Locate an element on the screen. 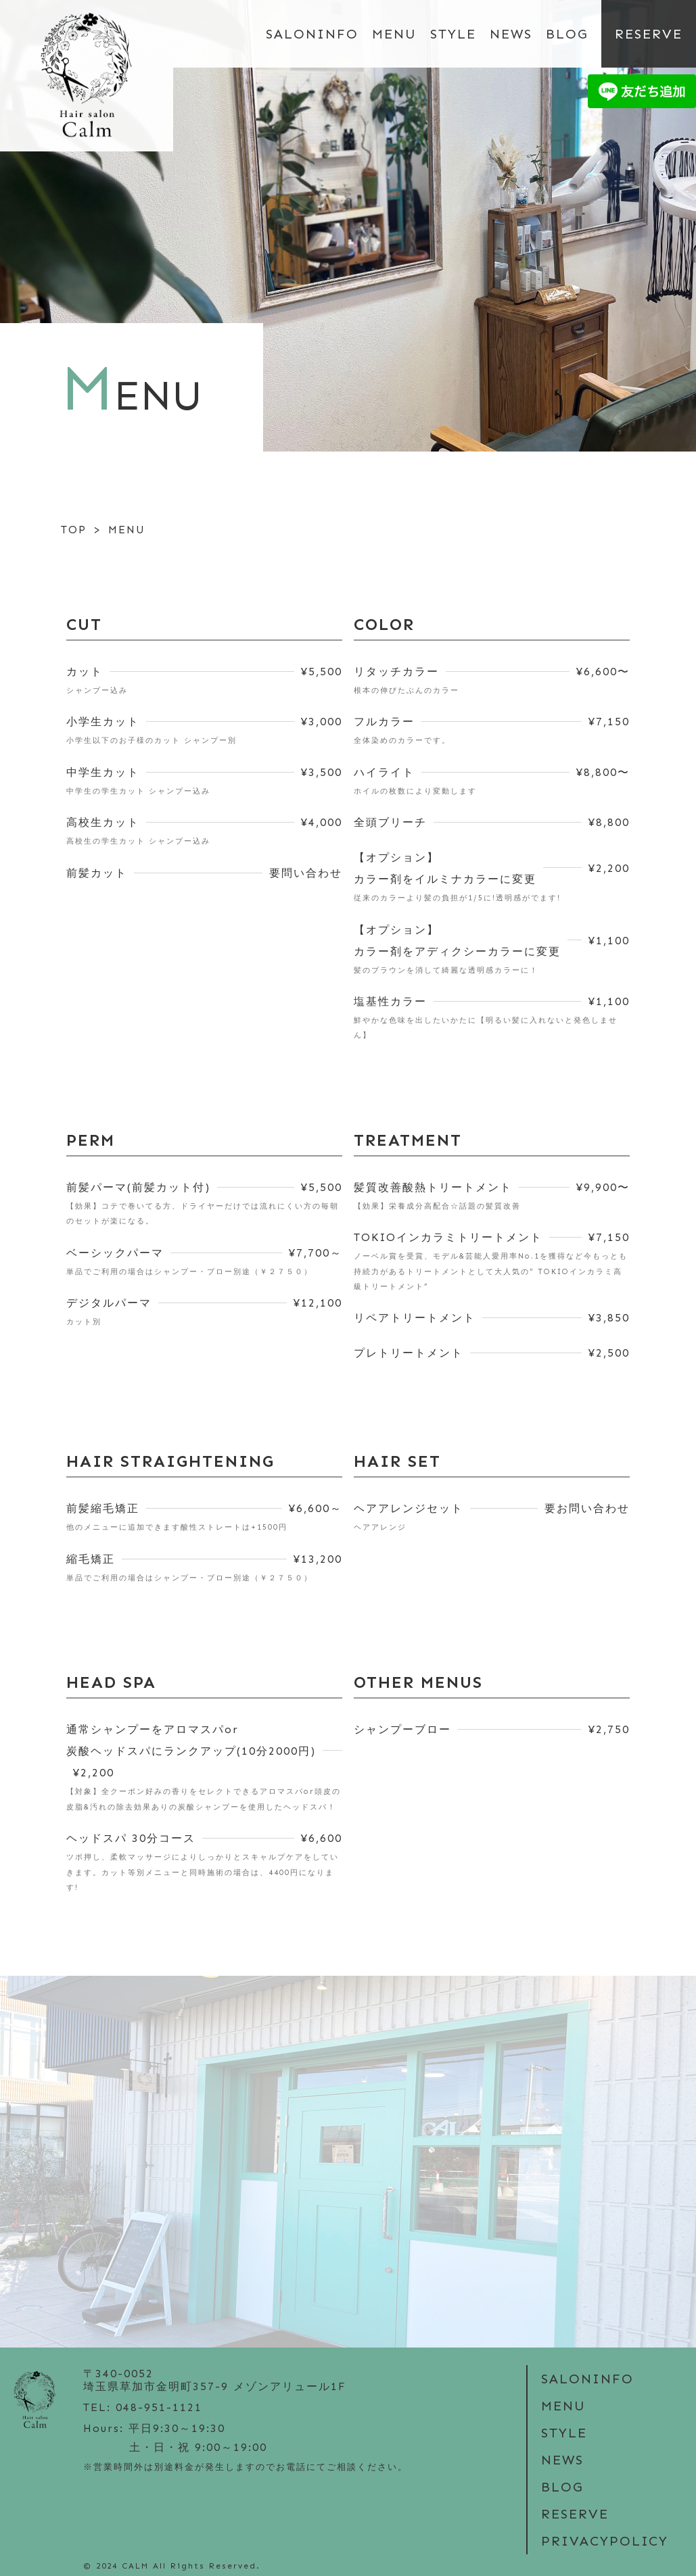 The width and height of the screenshot is (696, 2576). SALONINFO is located at coordinates (312, 34).